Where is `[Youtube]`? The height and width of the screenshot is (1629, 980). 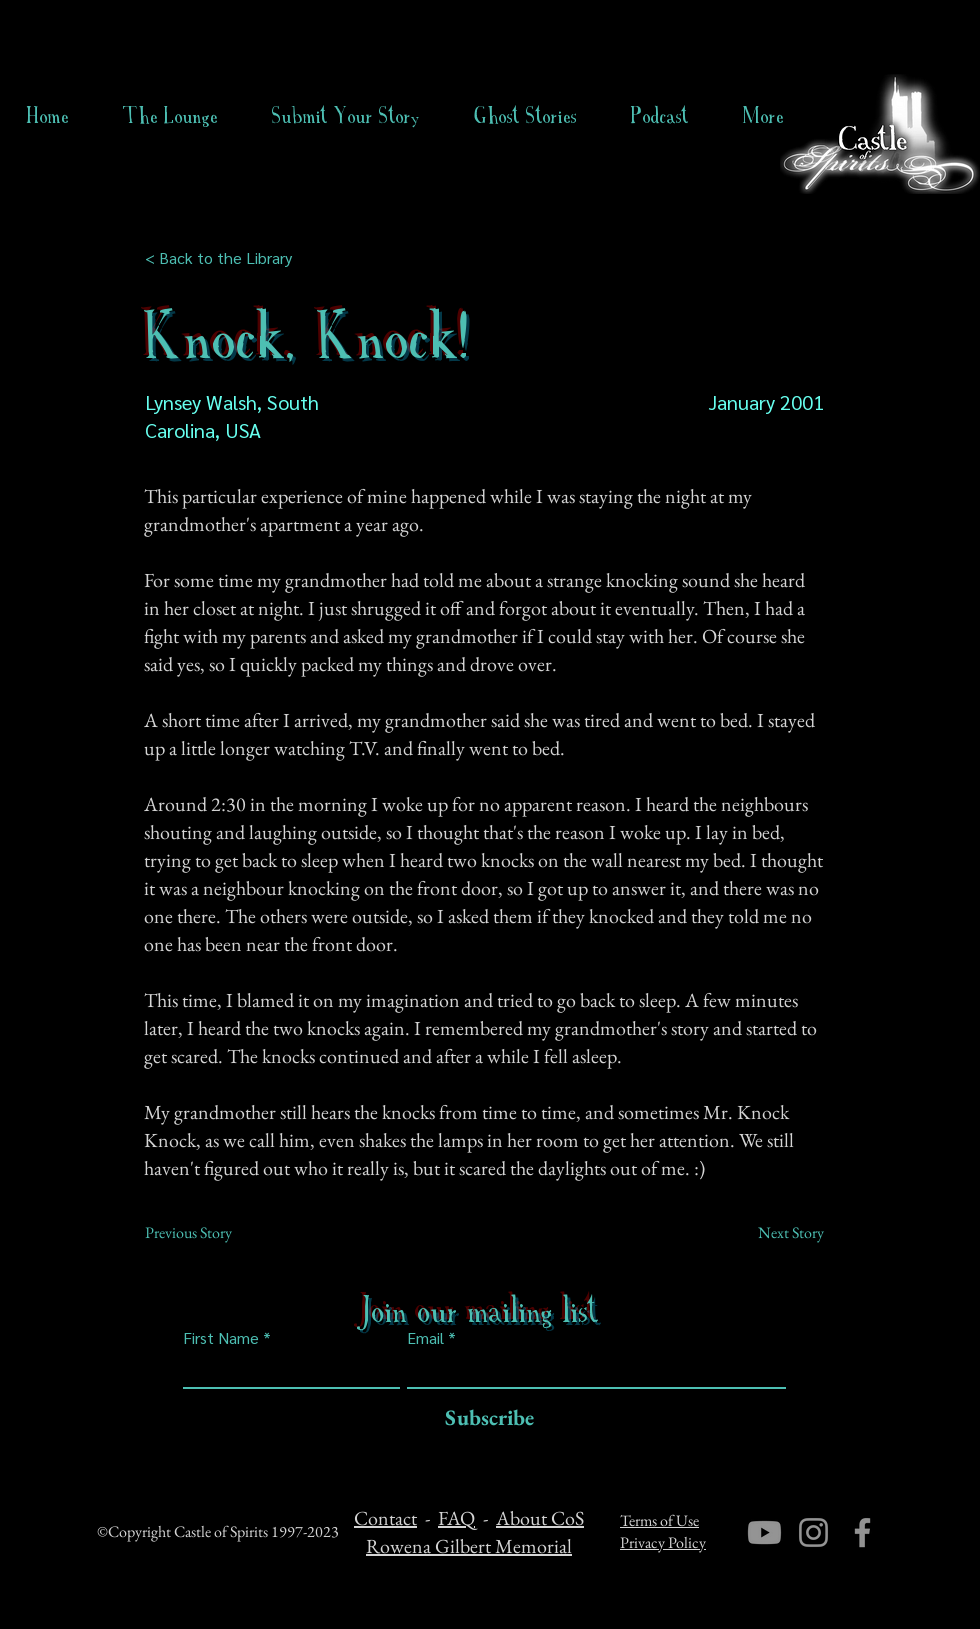 [Youtube] is located at coordinates (764, 1532).